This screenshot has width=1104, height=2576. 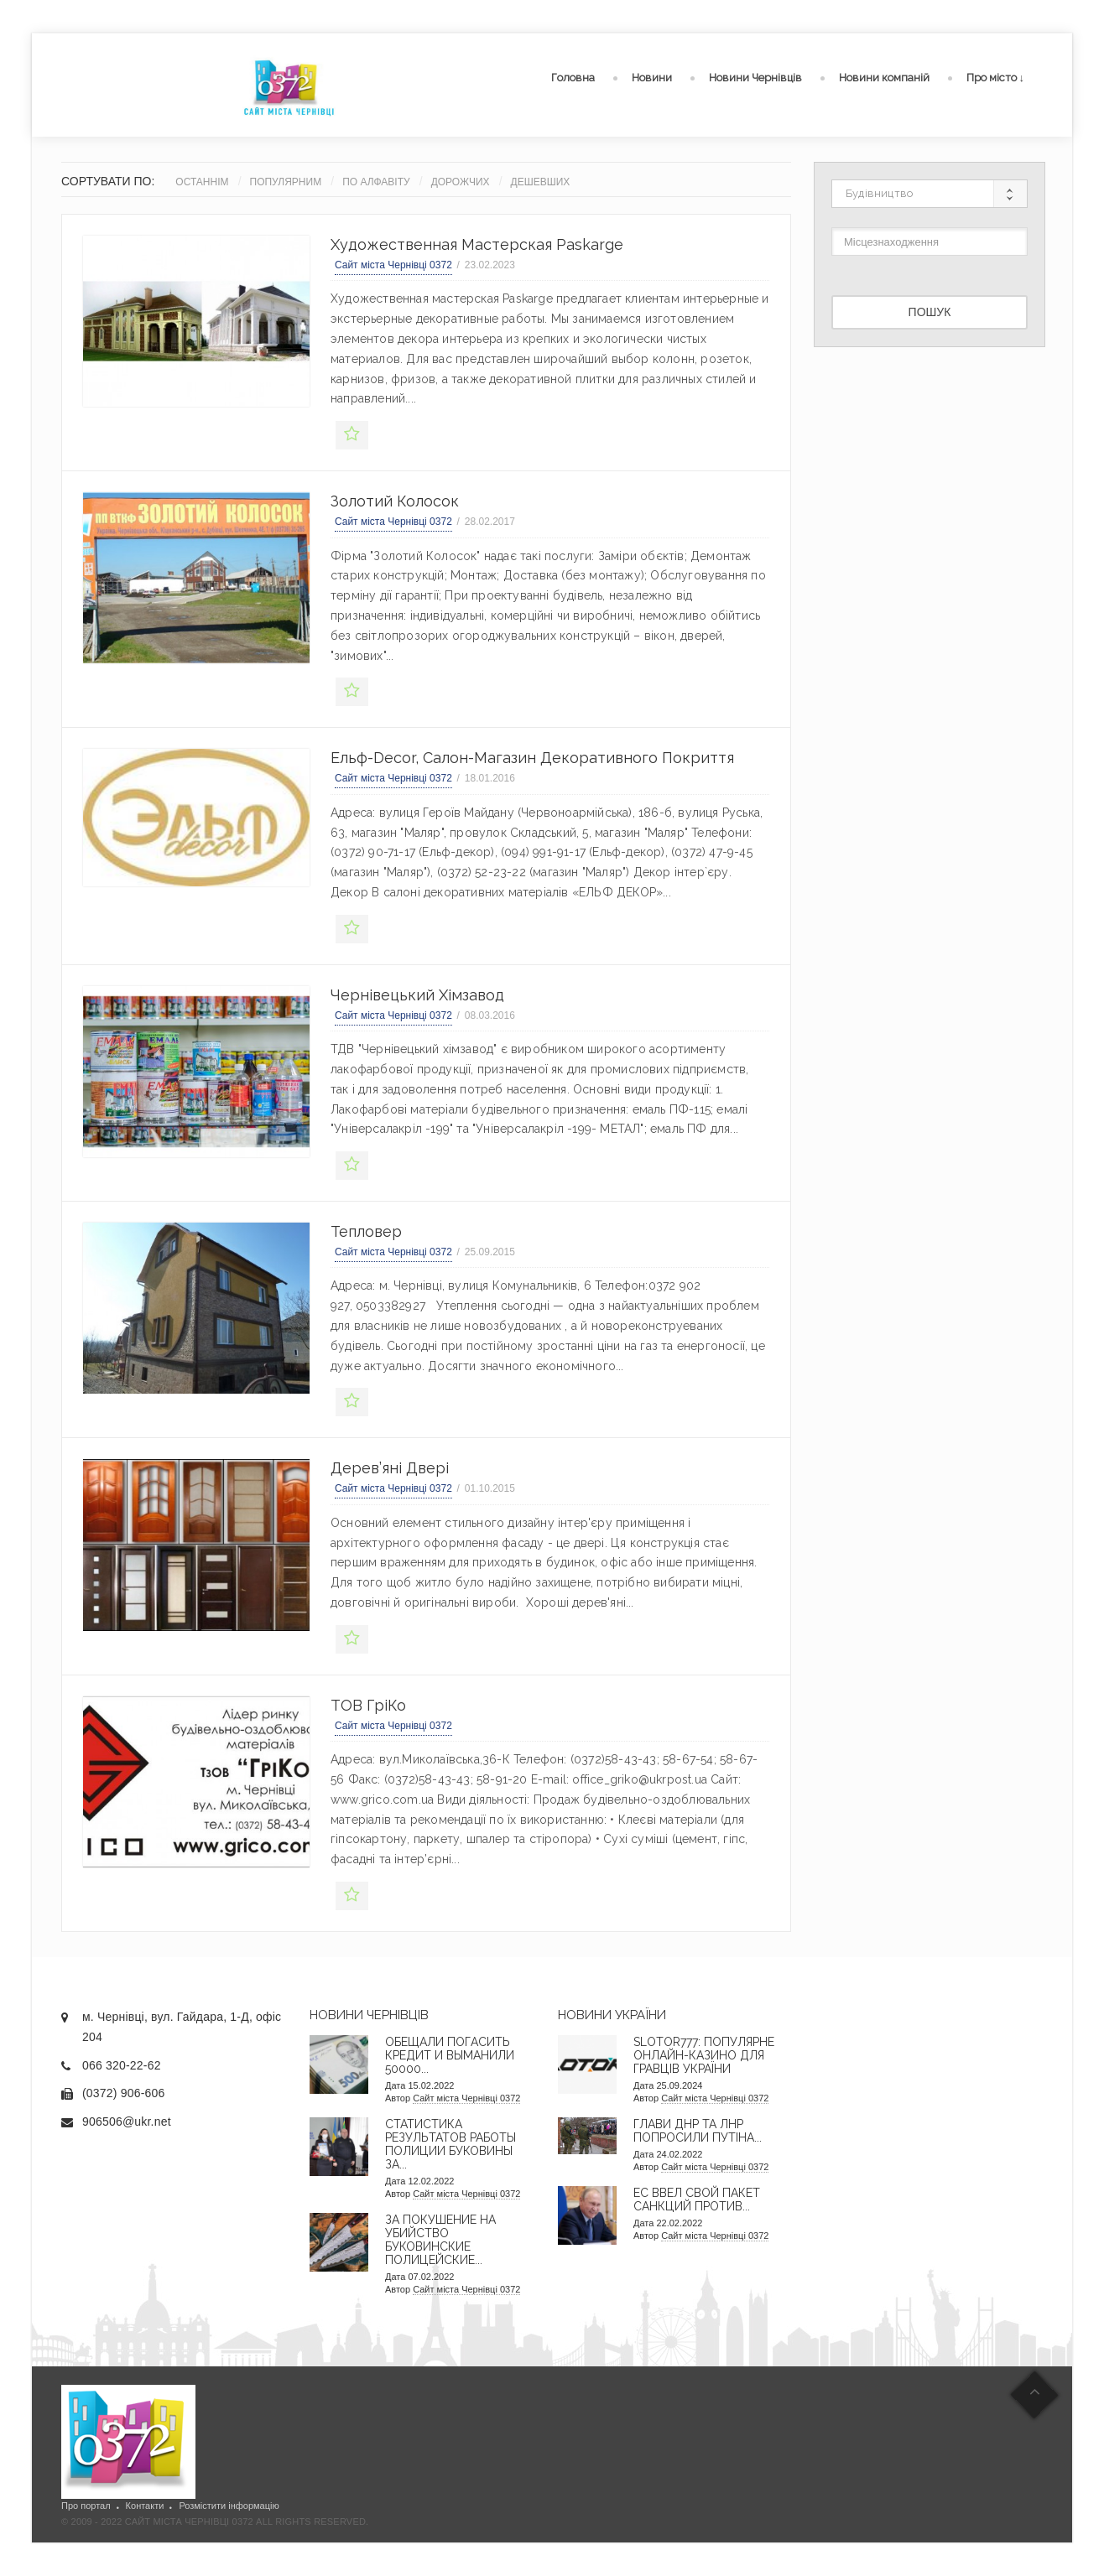 What do you see at coordinates (449, 2055) in the screenshot?
I see `Обещали погасить кредит и выманили 50000...` at bounding box center [449, 2055].